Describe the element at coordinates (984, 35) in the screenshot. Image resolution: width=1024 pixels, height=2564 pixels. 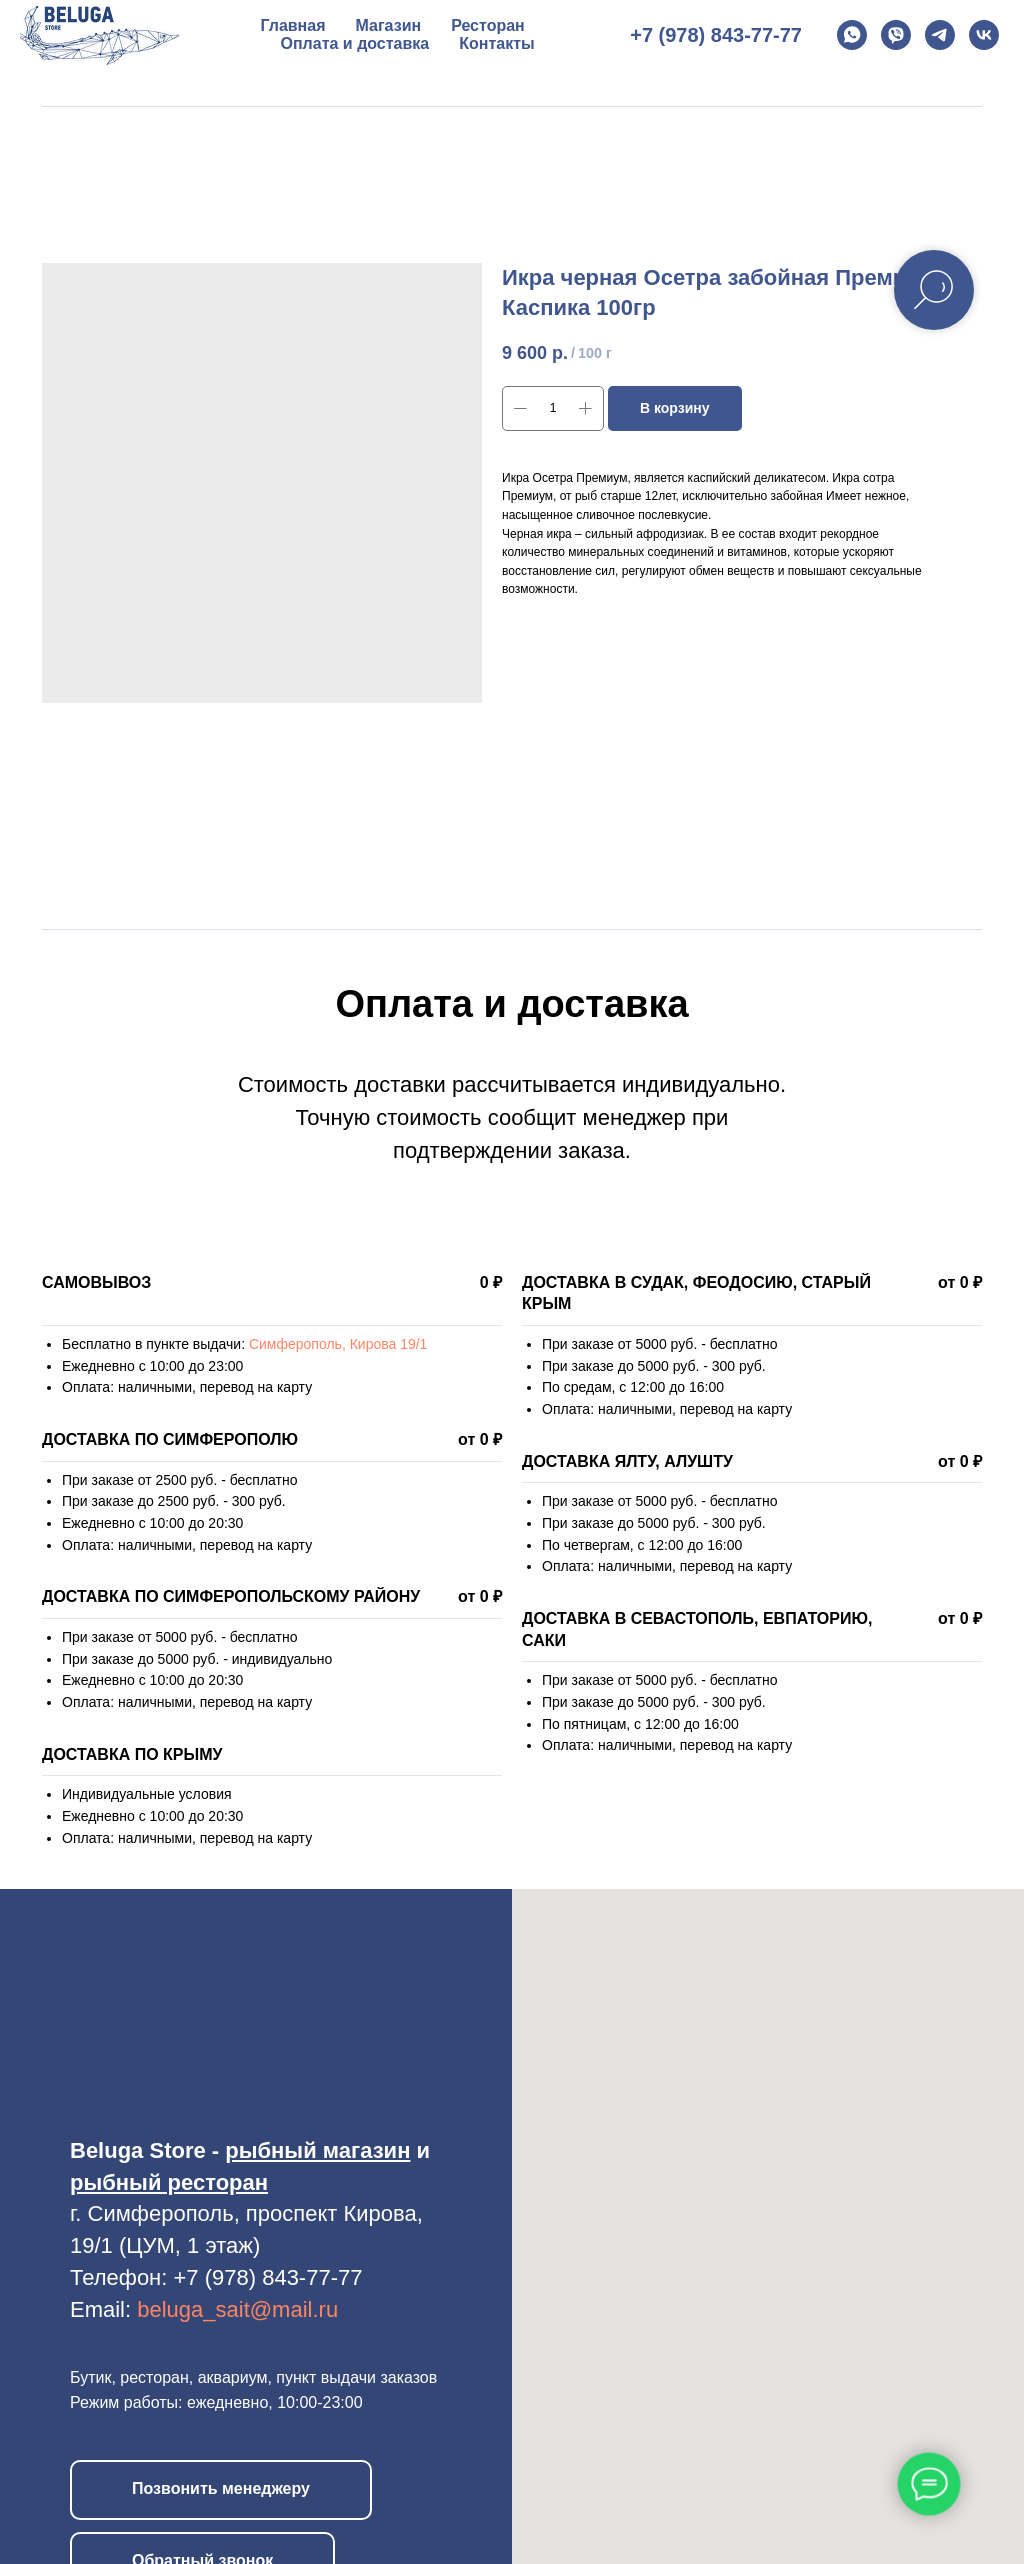
I see `[vk]` at that location.